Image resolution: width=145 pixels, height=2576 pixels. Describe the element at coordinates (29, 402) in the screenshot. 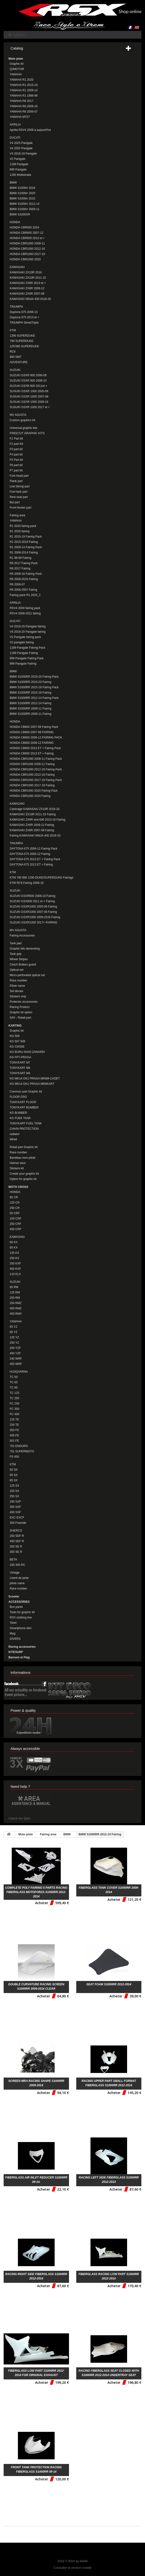

I see `SUSUKI GSXR 1000 2009-16` at that location.